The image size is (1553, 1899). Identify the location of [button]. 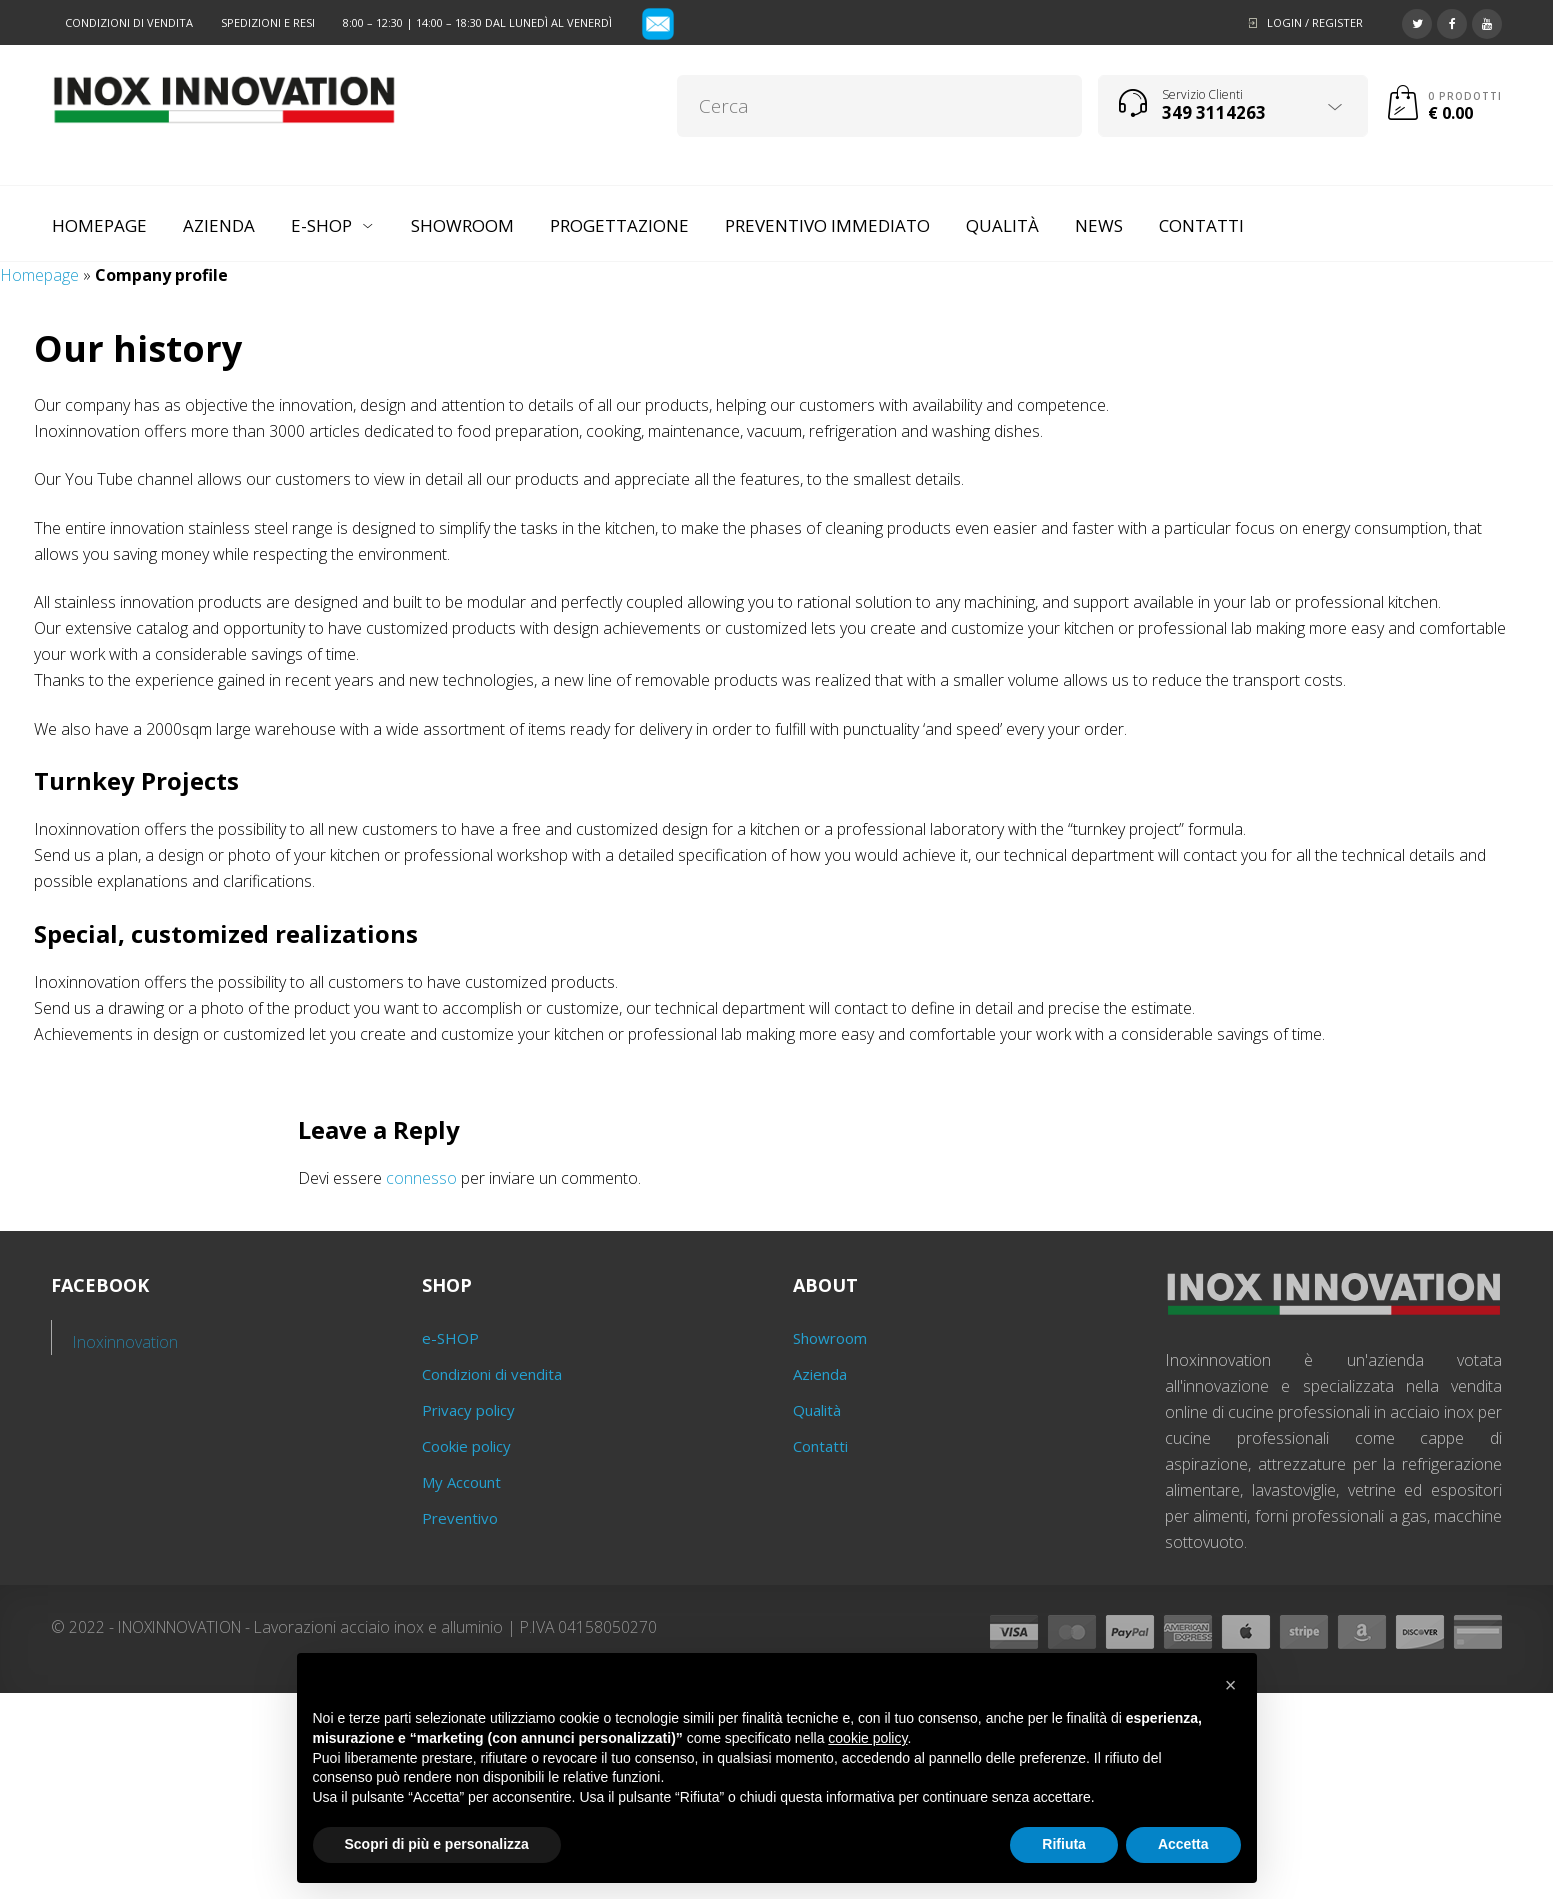
(1231, 1685).